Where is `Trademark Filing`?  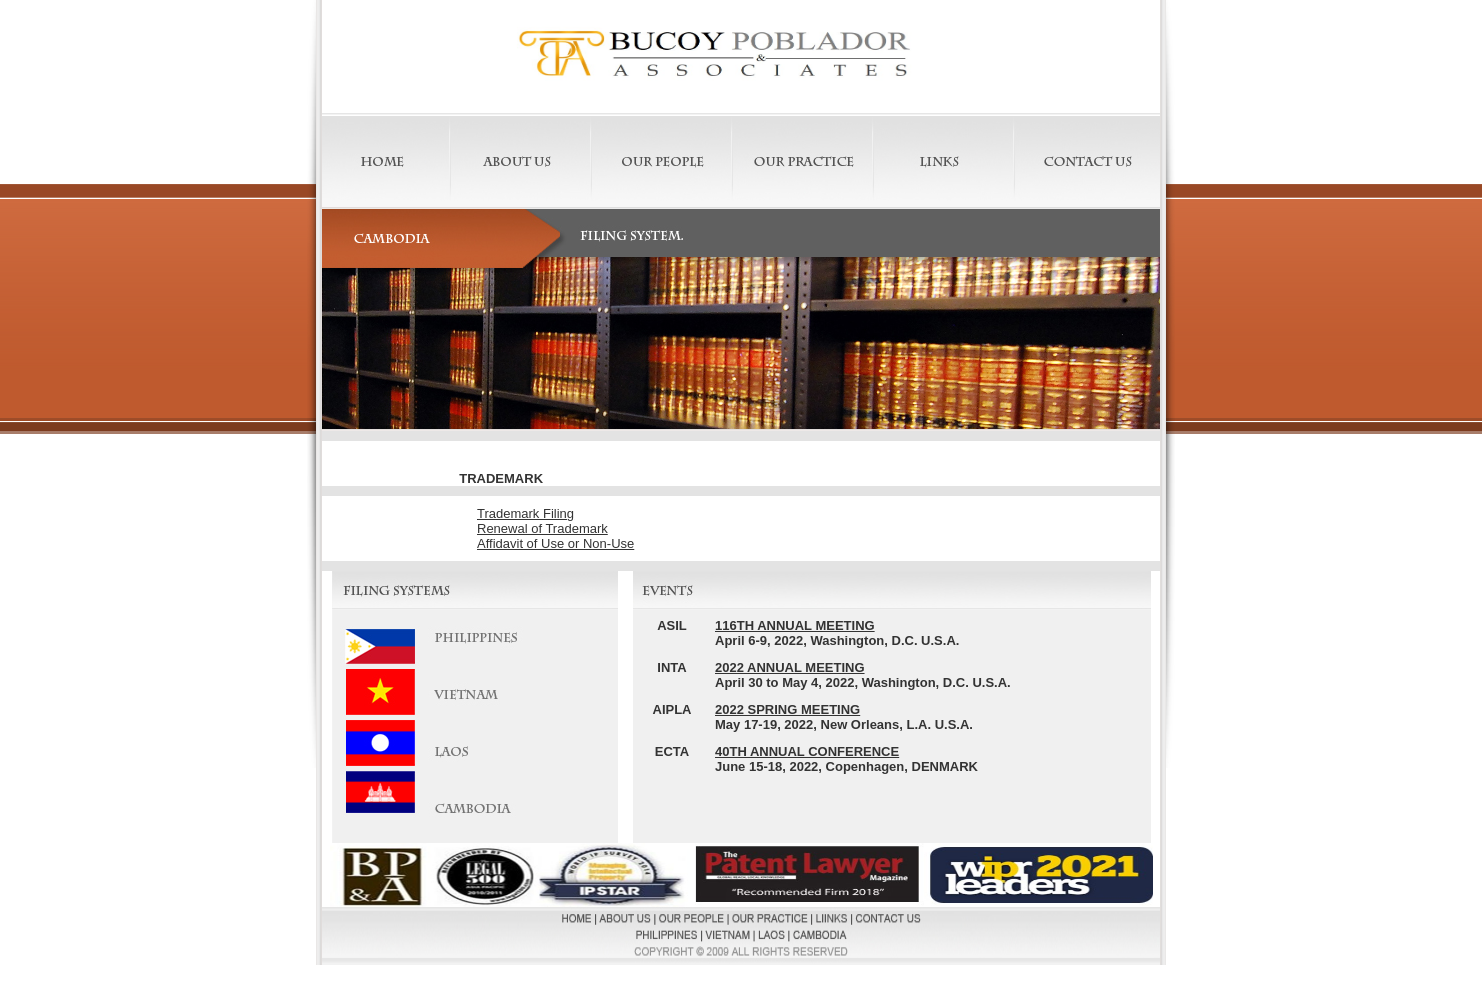
Trademark Filing is located at coordinates (525, 513).